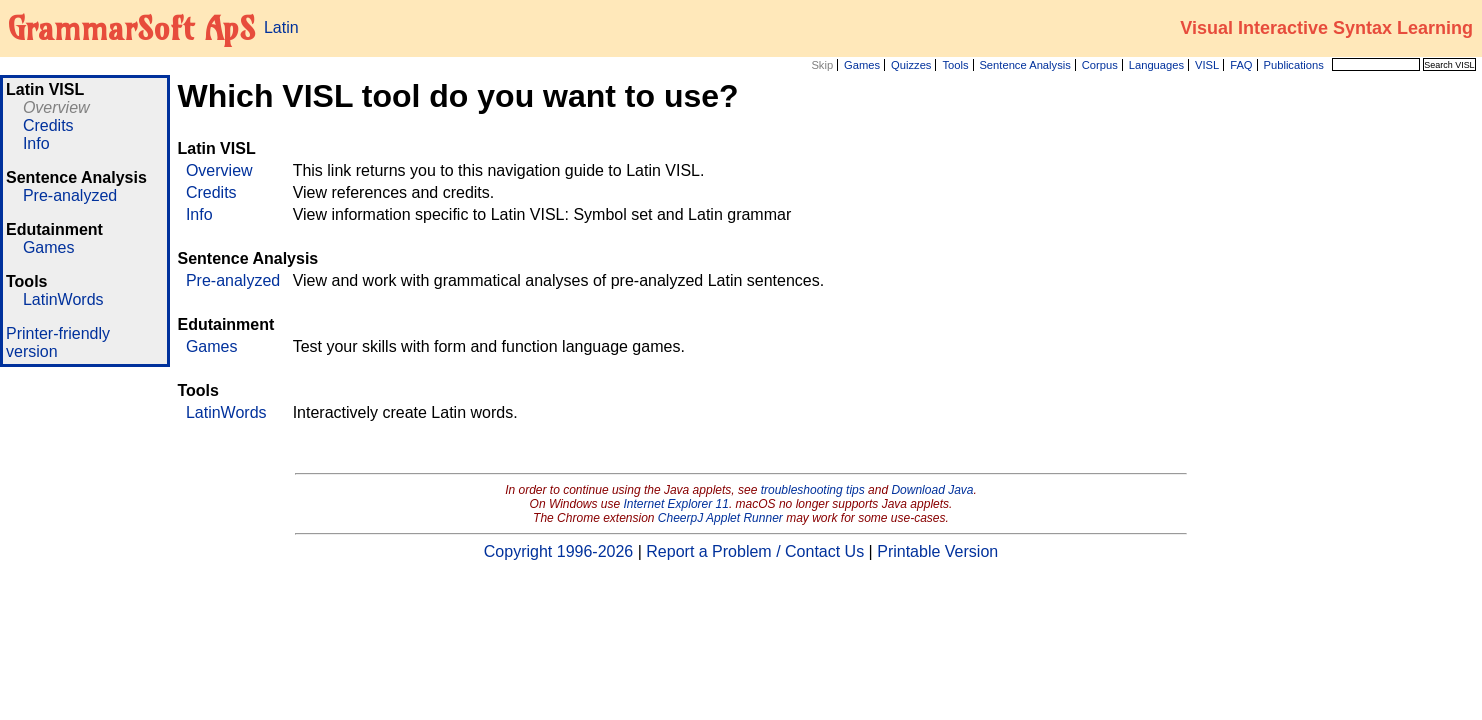  I want to click on Games, so click(862, 65).